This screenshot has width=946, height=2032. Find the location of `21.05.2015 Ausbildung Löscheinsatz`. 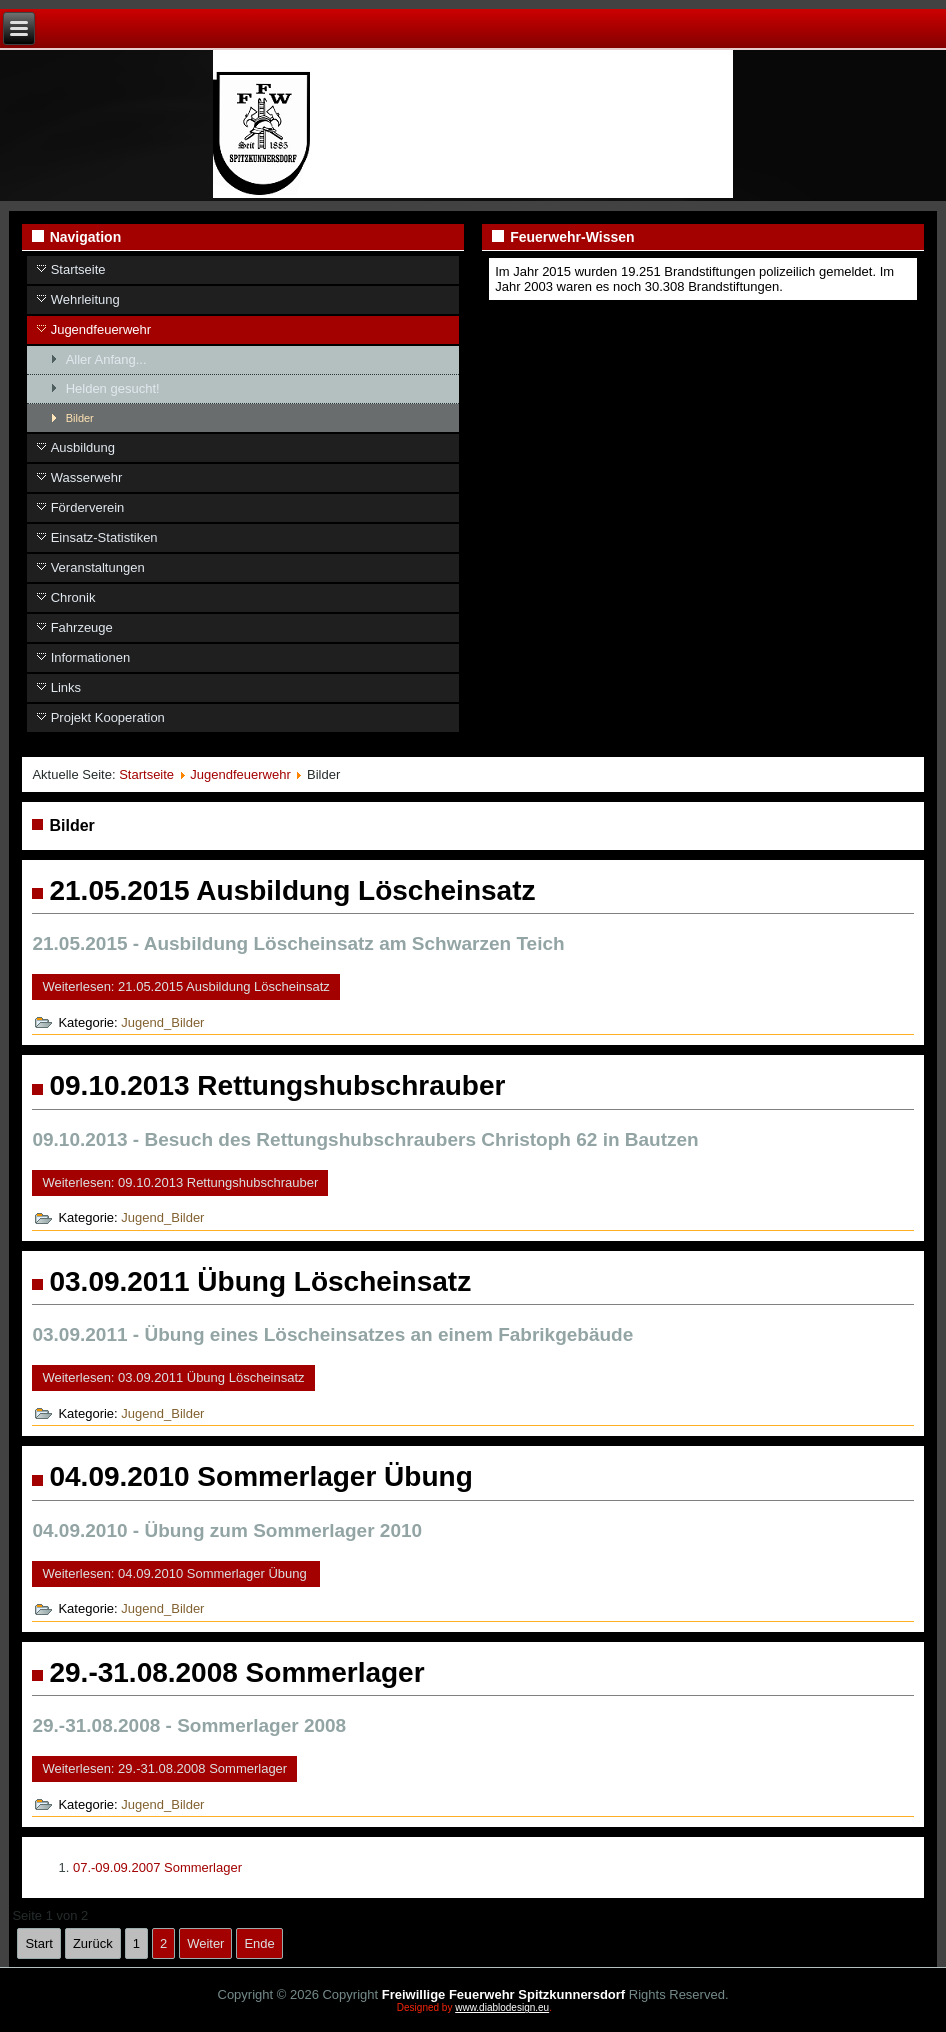

21.05.2015 Ausbildung Löscheinsatz is located at coordinates (292, 890).